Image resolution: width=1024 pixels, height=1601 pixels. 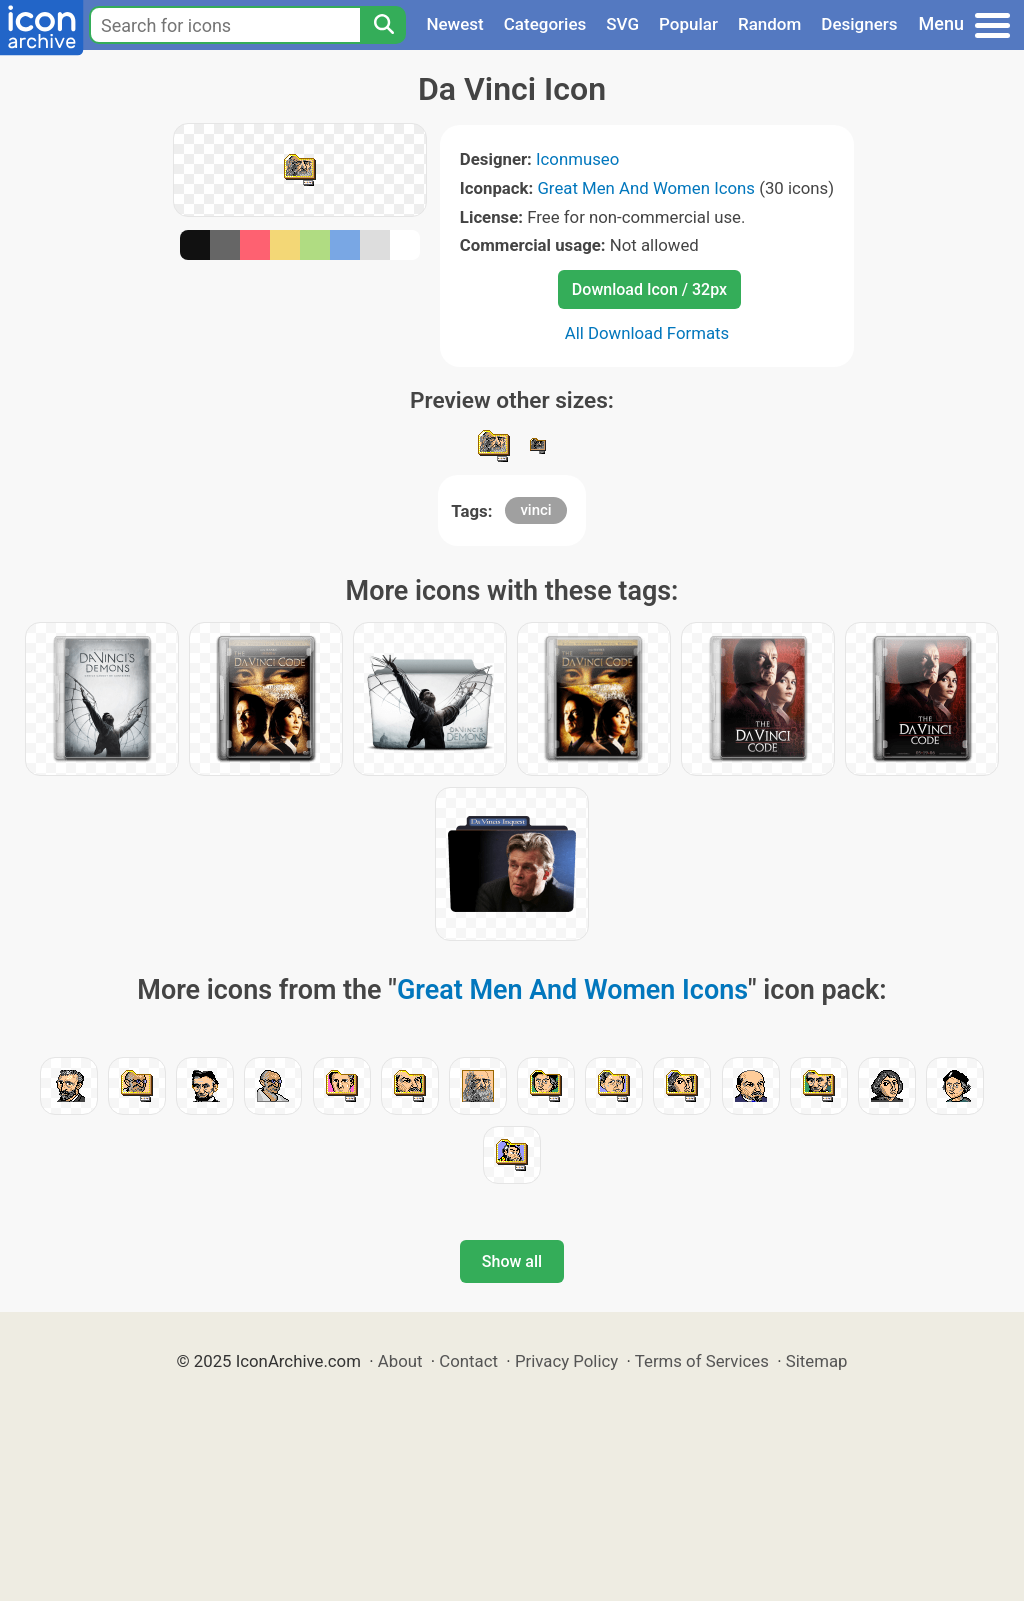 What do you see at coordinates (646, 188) in the screenshot?
I see `Great Men And Women Icons` at bounding box center [646, 188].